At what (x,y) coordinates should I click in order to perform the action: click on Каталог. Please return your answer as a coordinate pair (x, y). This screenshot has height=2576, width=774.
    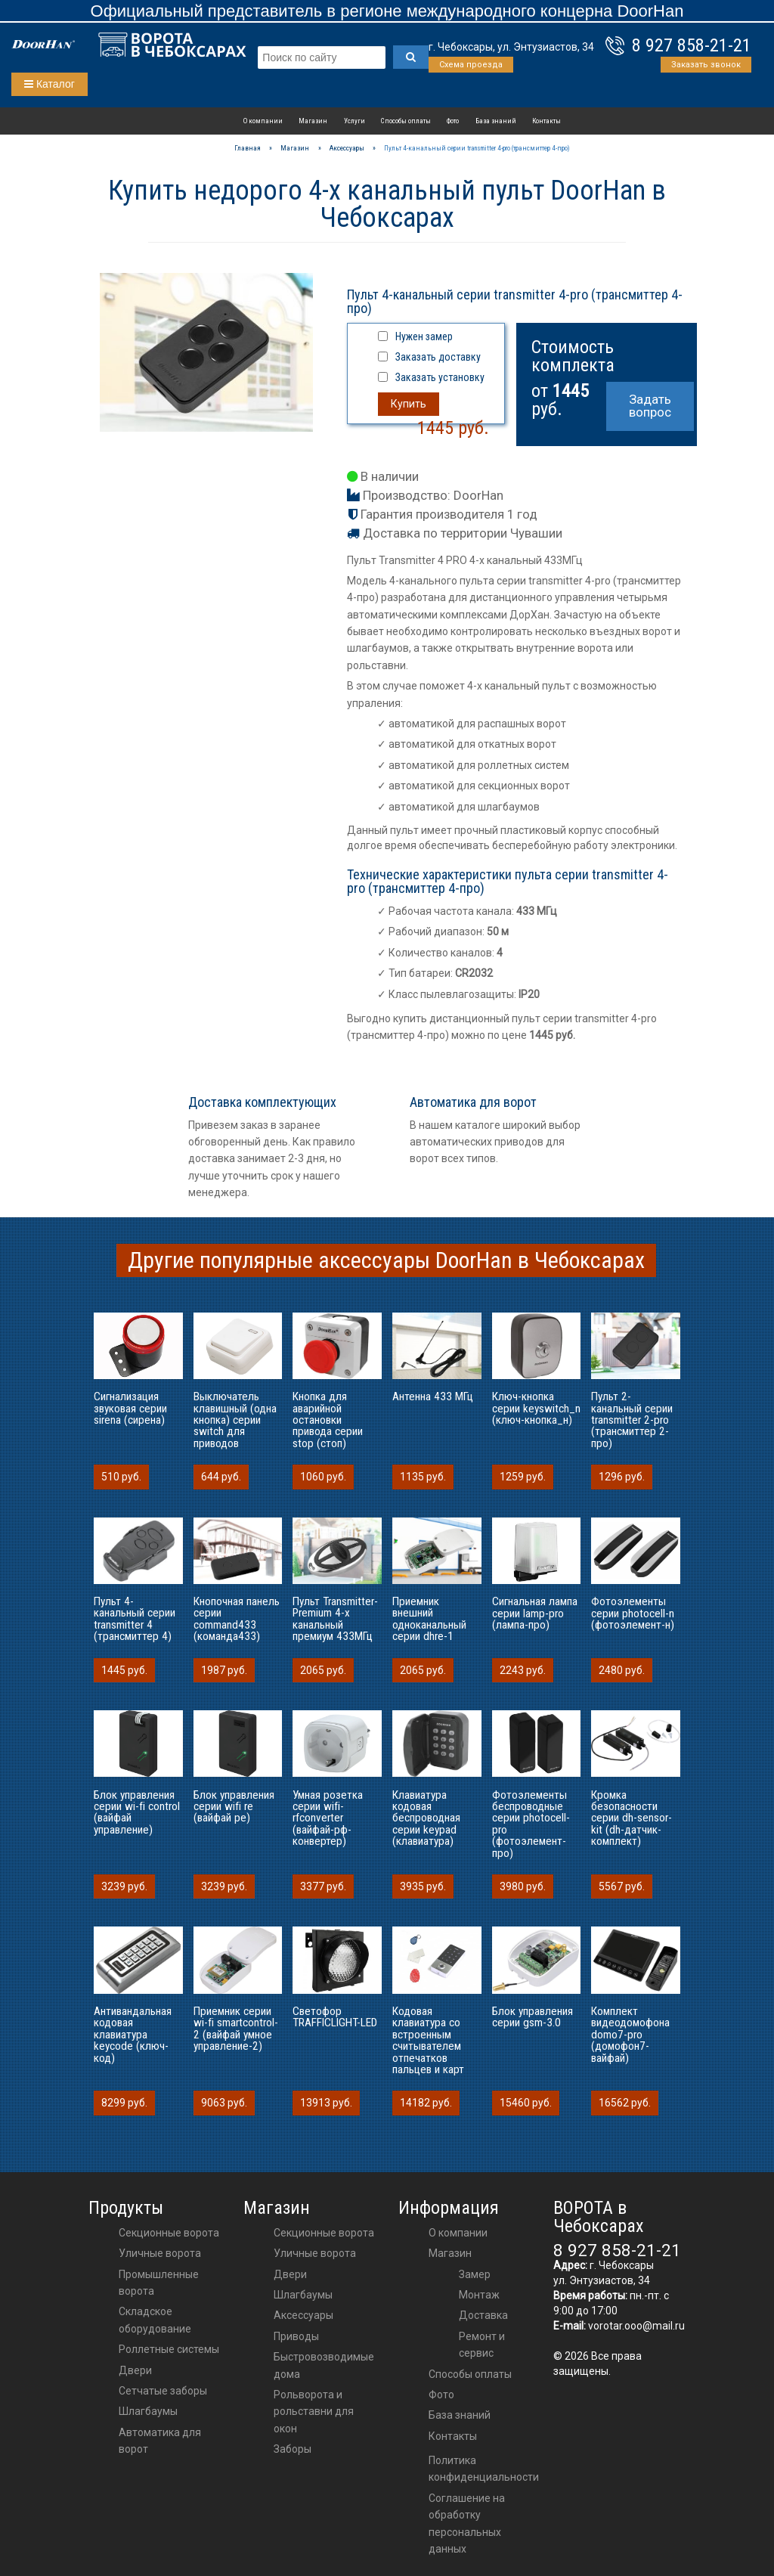
    Looking at the image, I should click on (49, 84).